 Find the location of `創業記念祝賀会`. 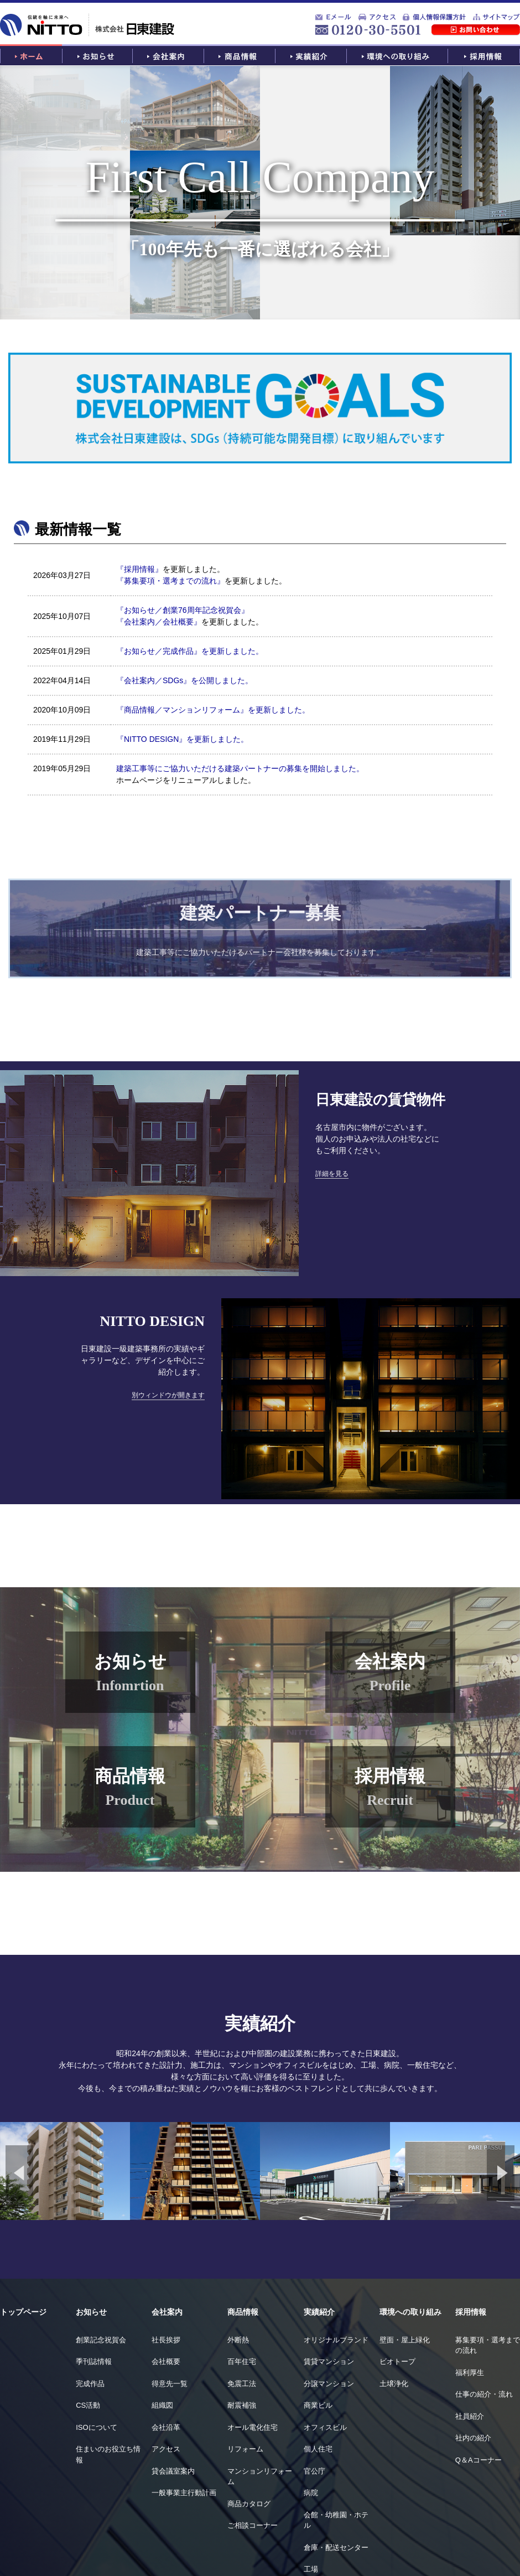

創業記念祝賀会 is located at coordinates (101, 2340).